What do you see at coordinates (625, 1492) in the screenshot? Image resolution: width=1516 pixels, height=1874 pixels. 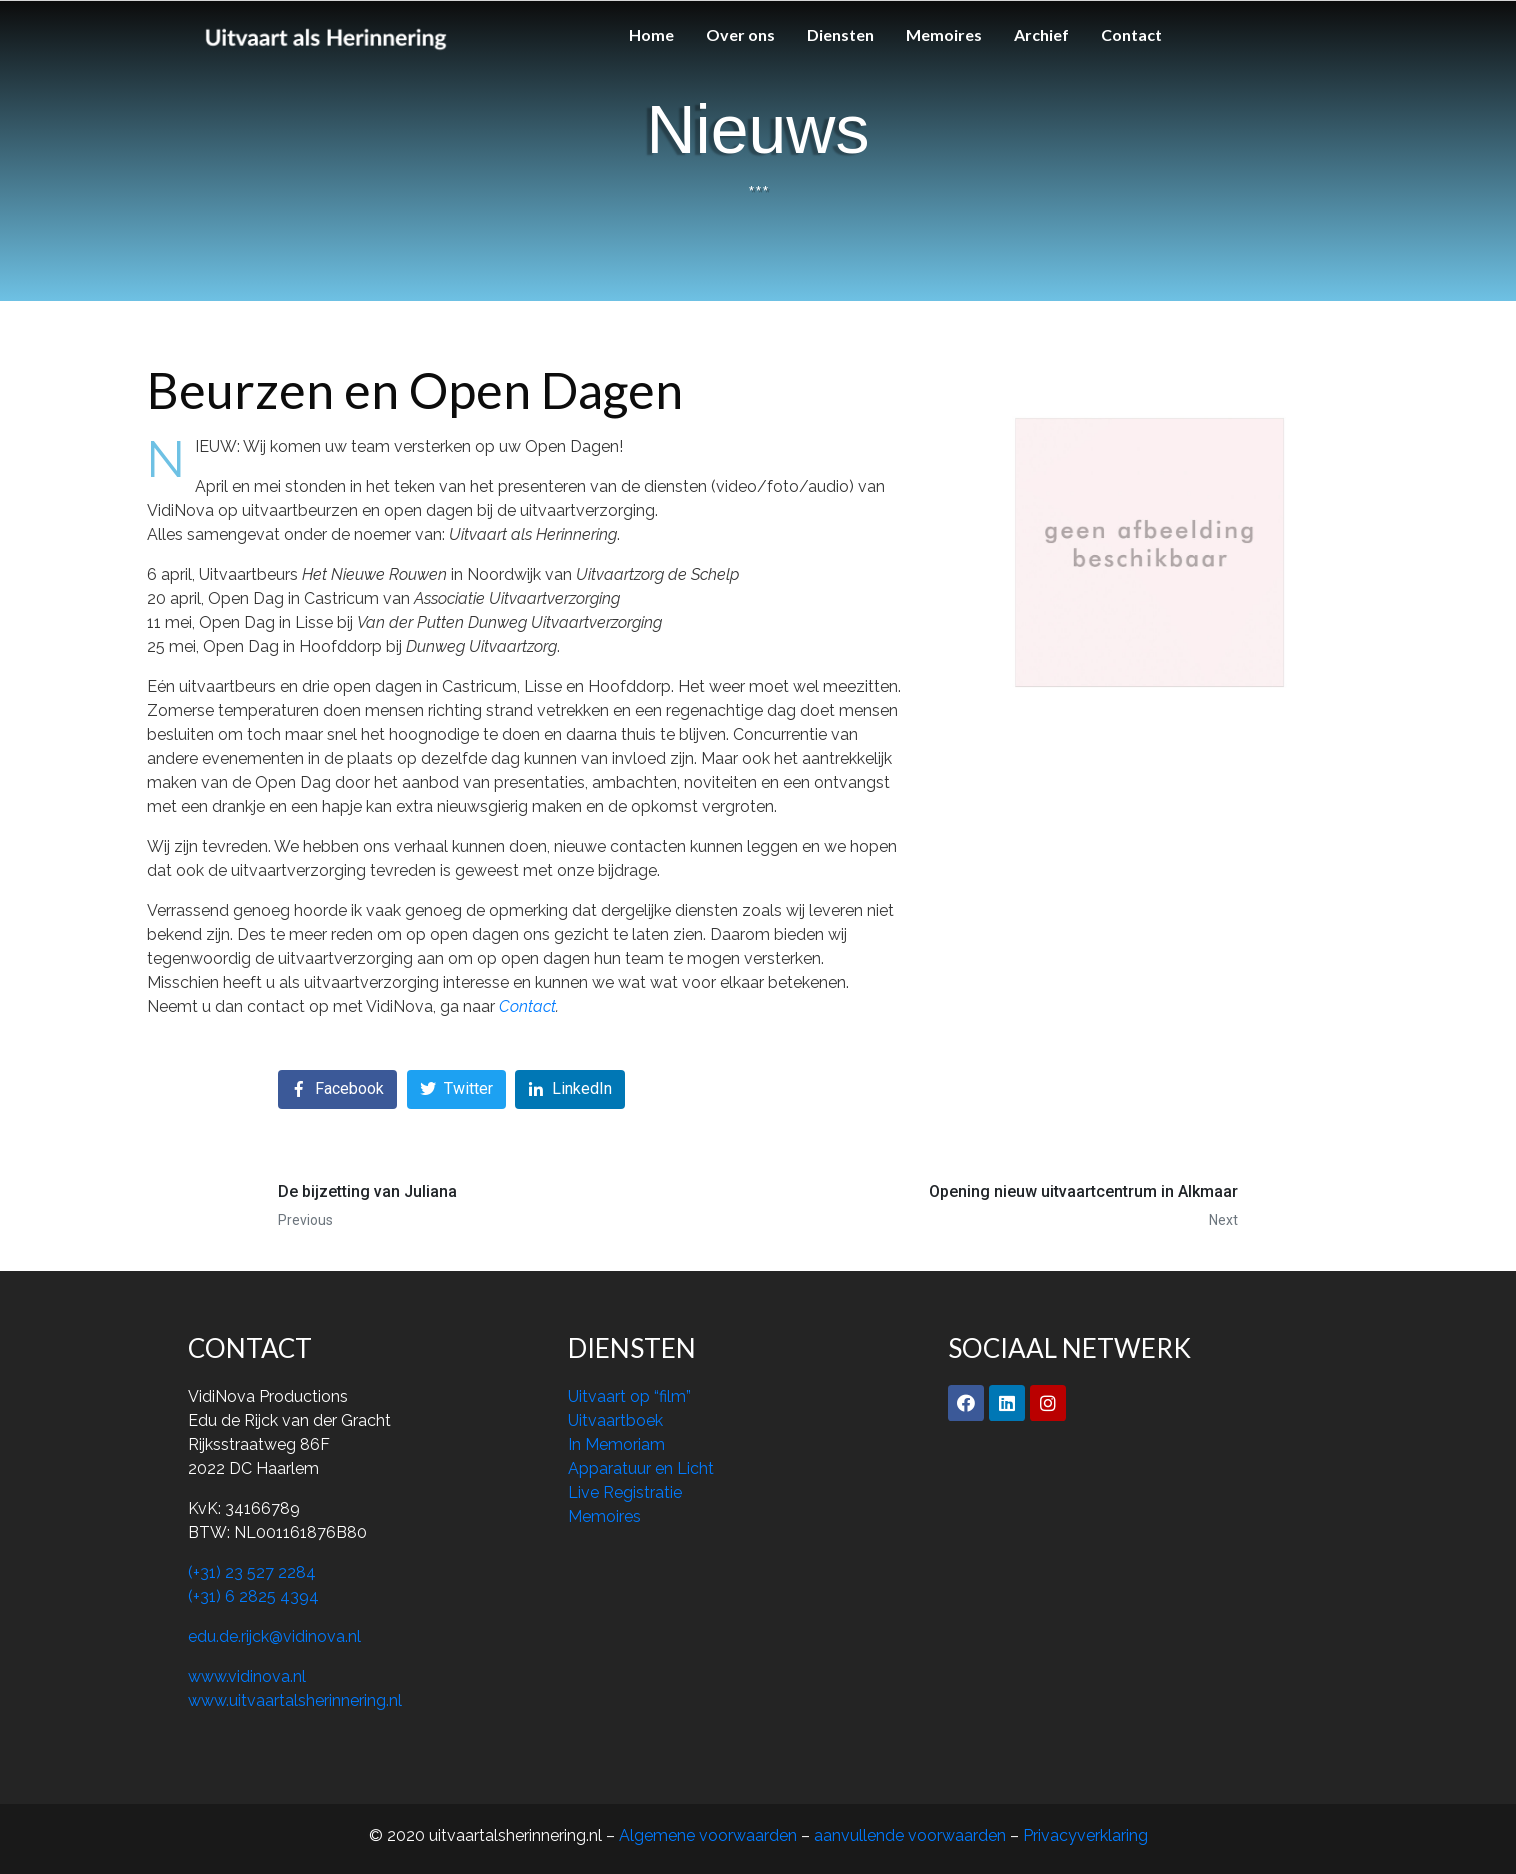 I see `Live Registratie` at bounding box center [625, 1492].